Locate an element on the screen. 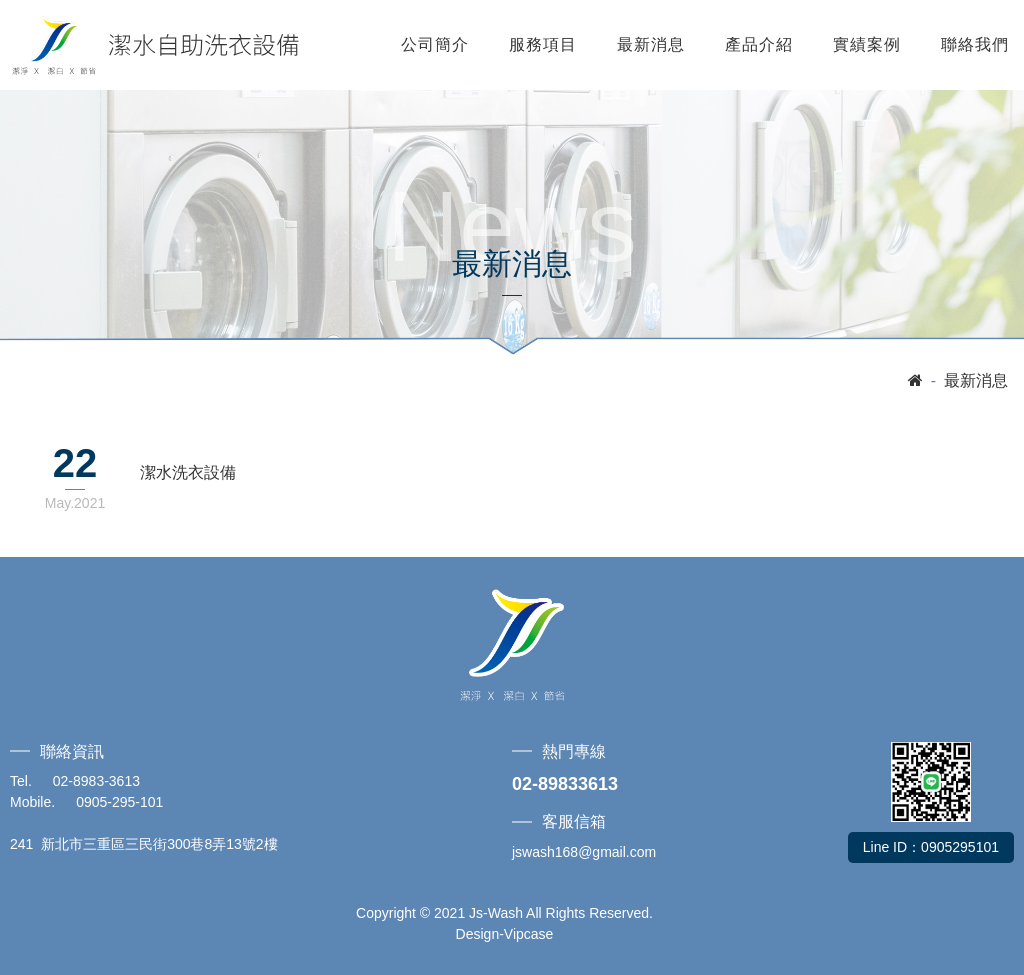 This screenshot has height=975, width=1024. 最新消息 is located at coordinates (651, 44).